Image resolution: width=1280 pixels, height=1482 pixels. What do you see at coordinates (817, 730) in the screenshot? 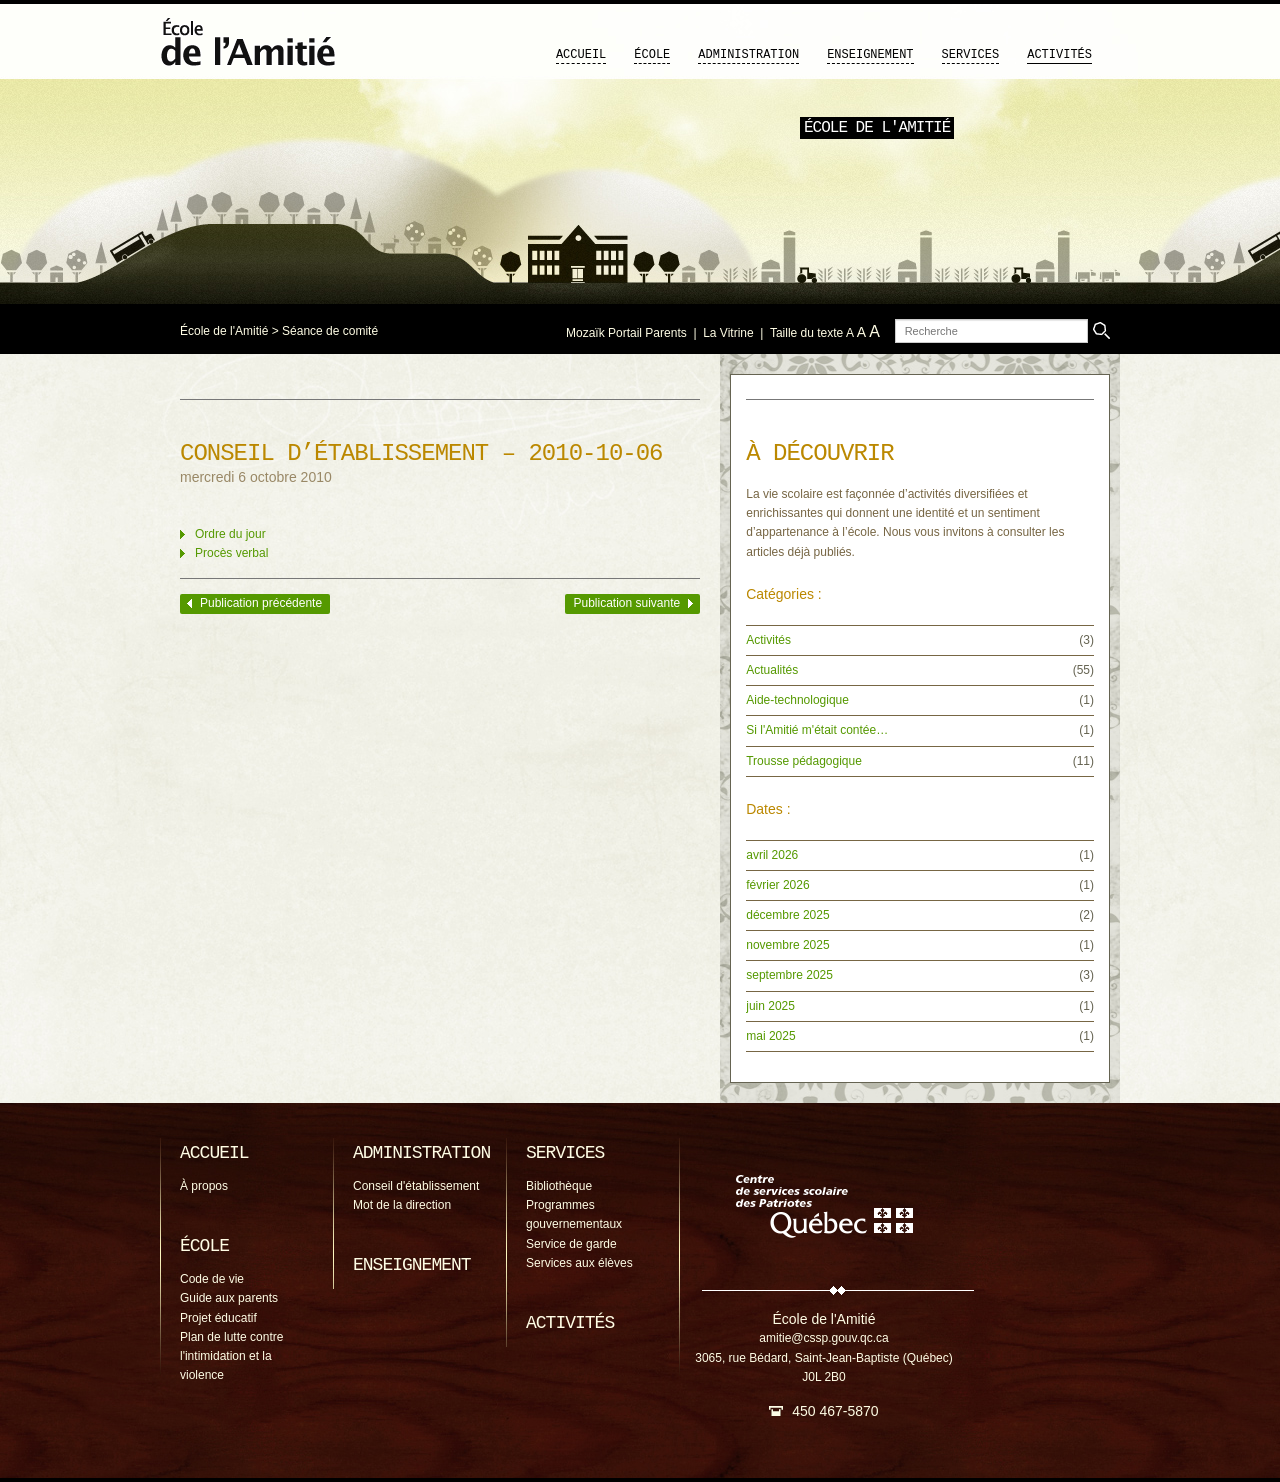
I see `Si l'Amitié m'était contée…` at bounding box center [817, 730].